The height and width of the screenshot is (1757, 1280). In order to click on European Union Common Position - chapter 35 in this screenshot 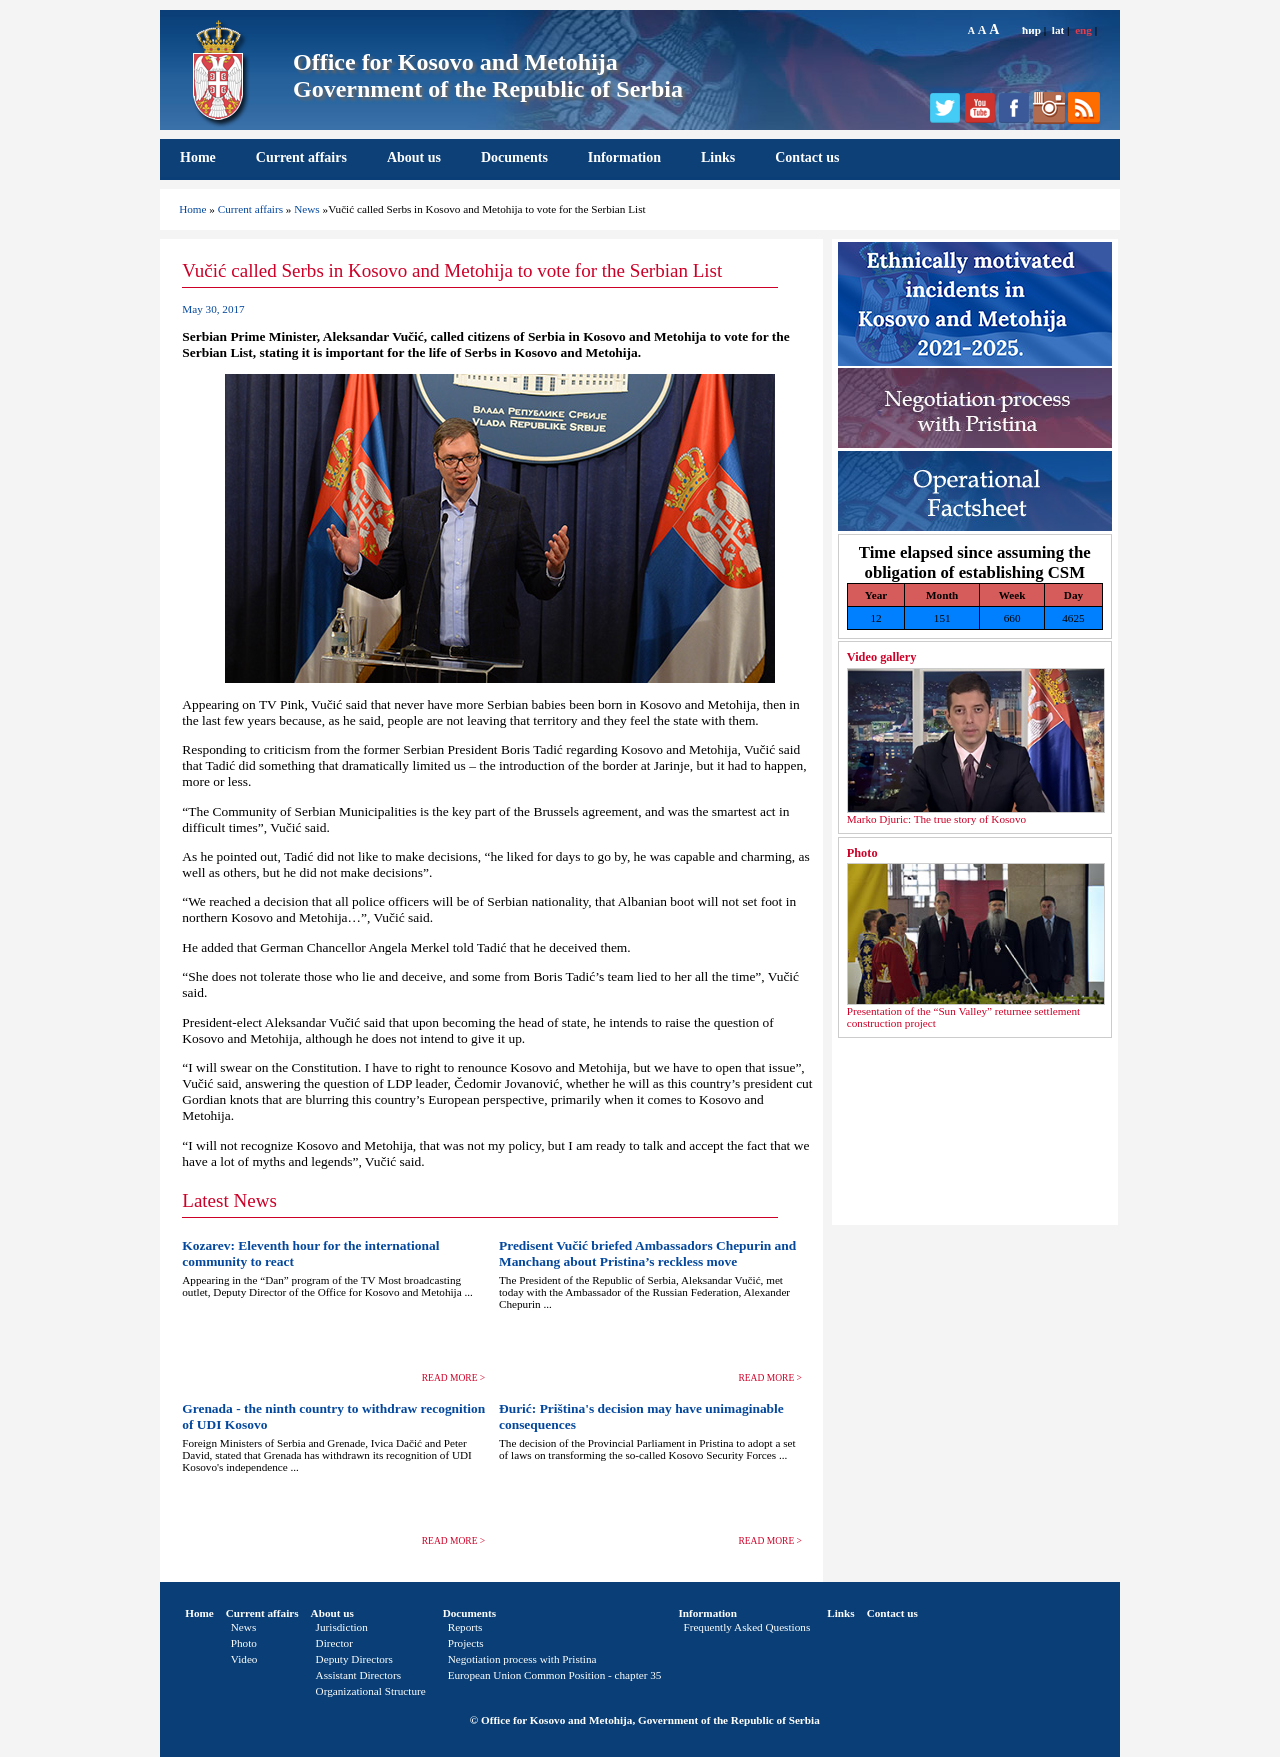, I will do `click(555, 1675)`.